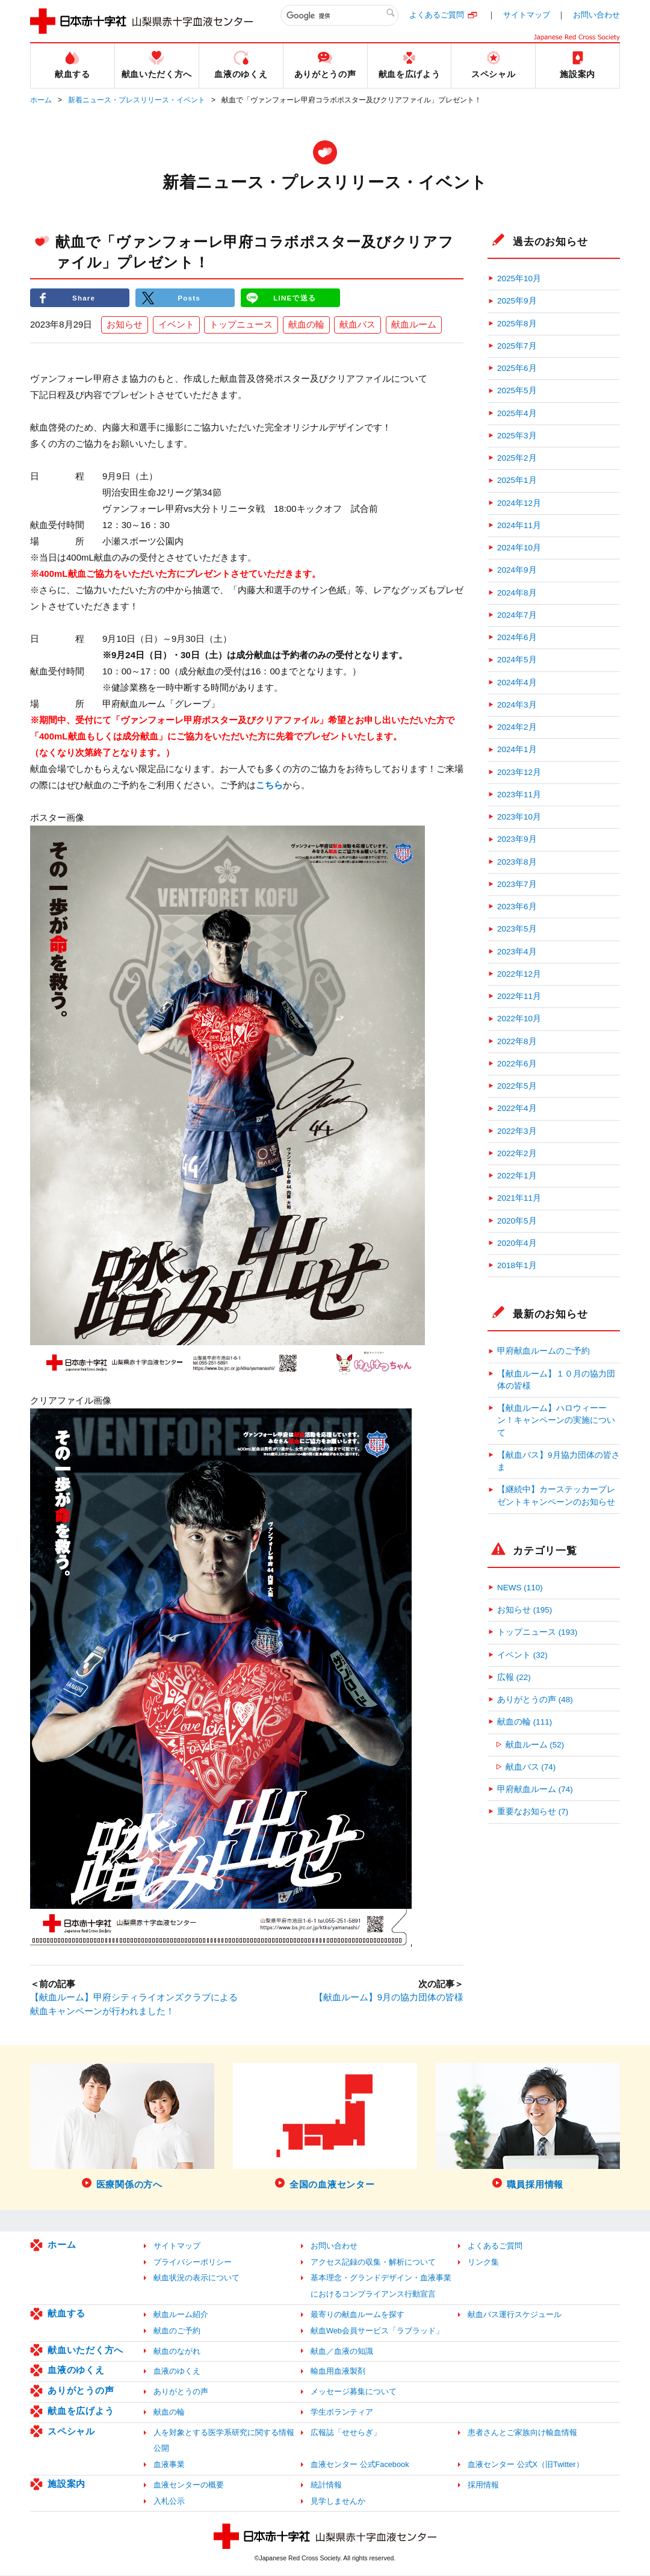  What do you see at coordinates (517, 368) in the screenshot?
I see `2025年6月` at bounding box center [517, 368].